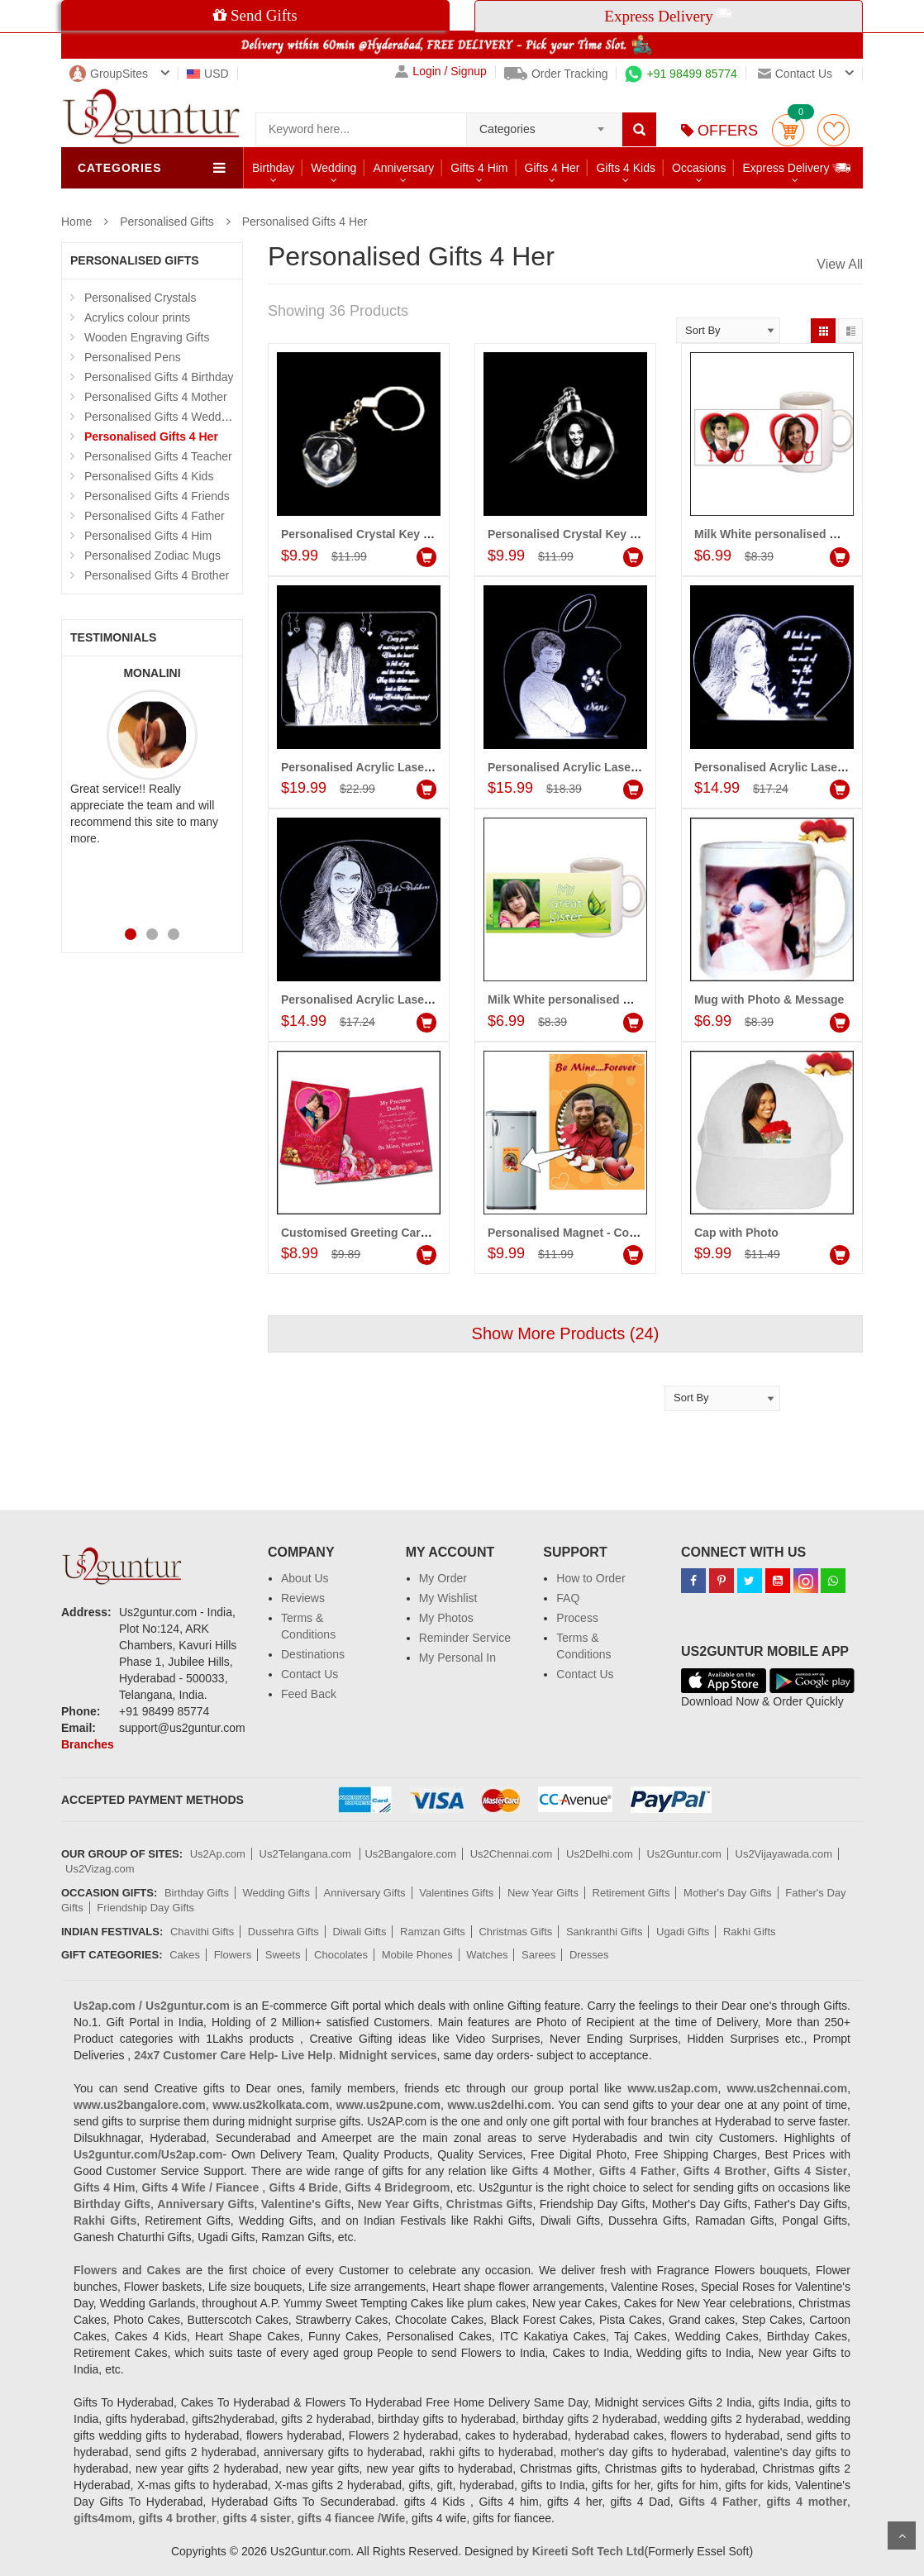 This screenshot has height=2576, width=924. I want to click on My Photos, so click(446, 1617).